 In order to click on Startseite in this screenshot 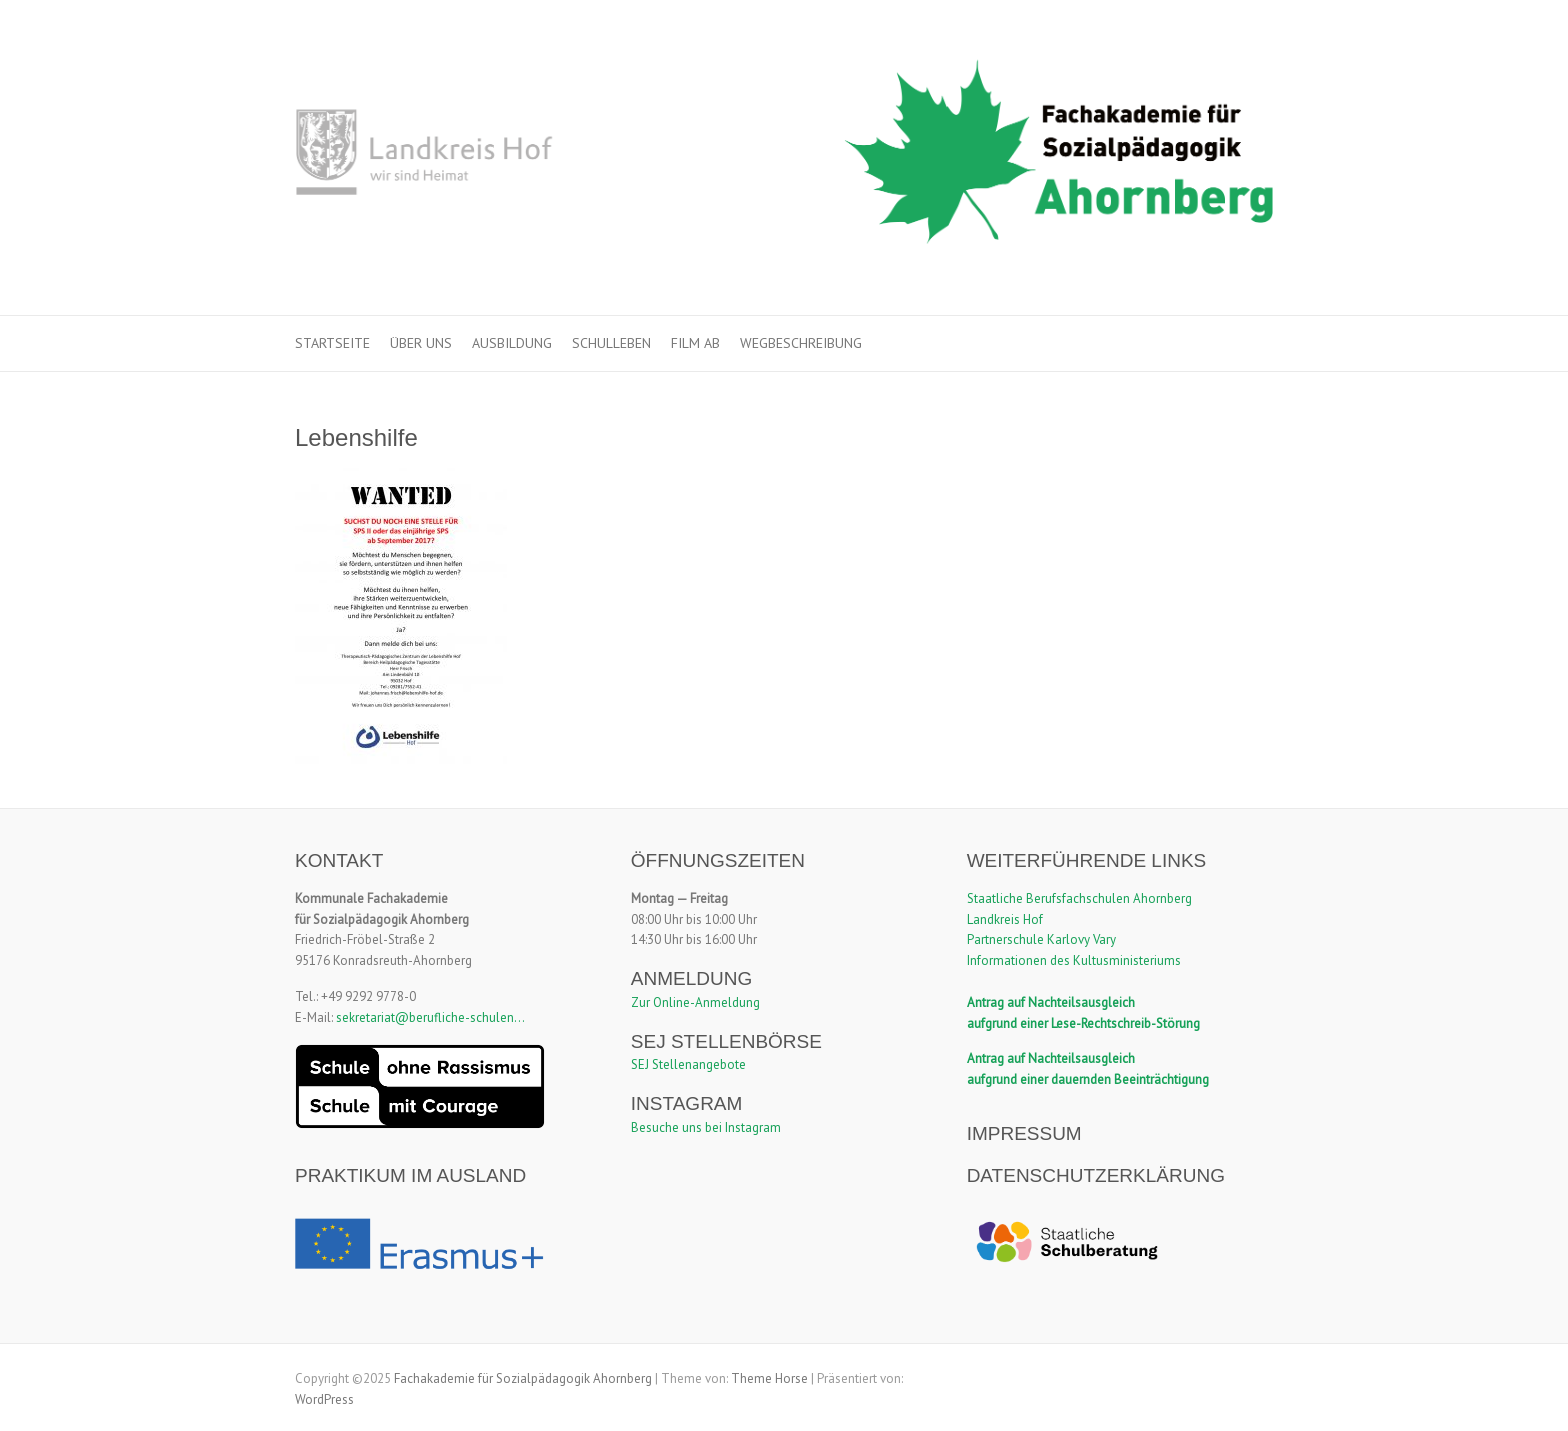, I will do `click(332, 343)`.